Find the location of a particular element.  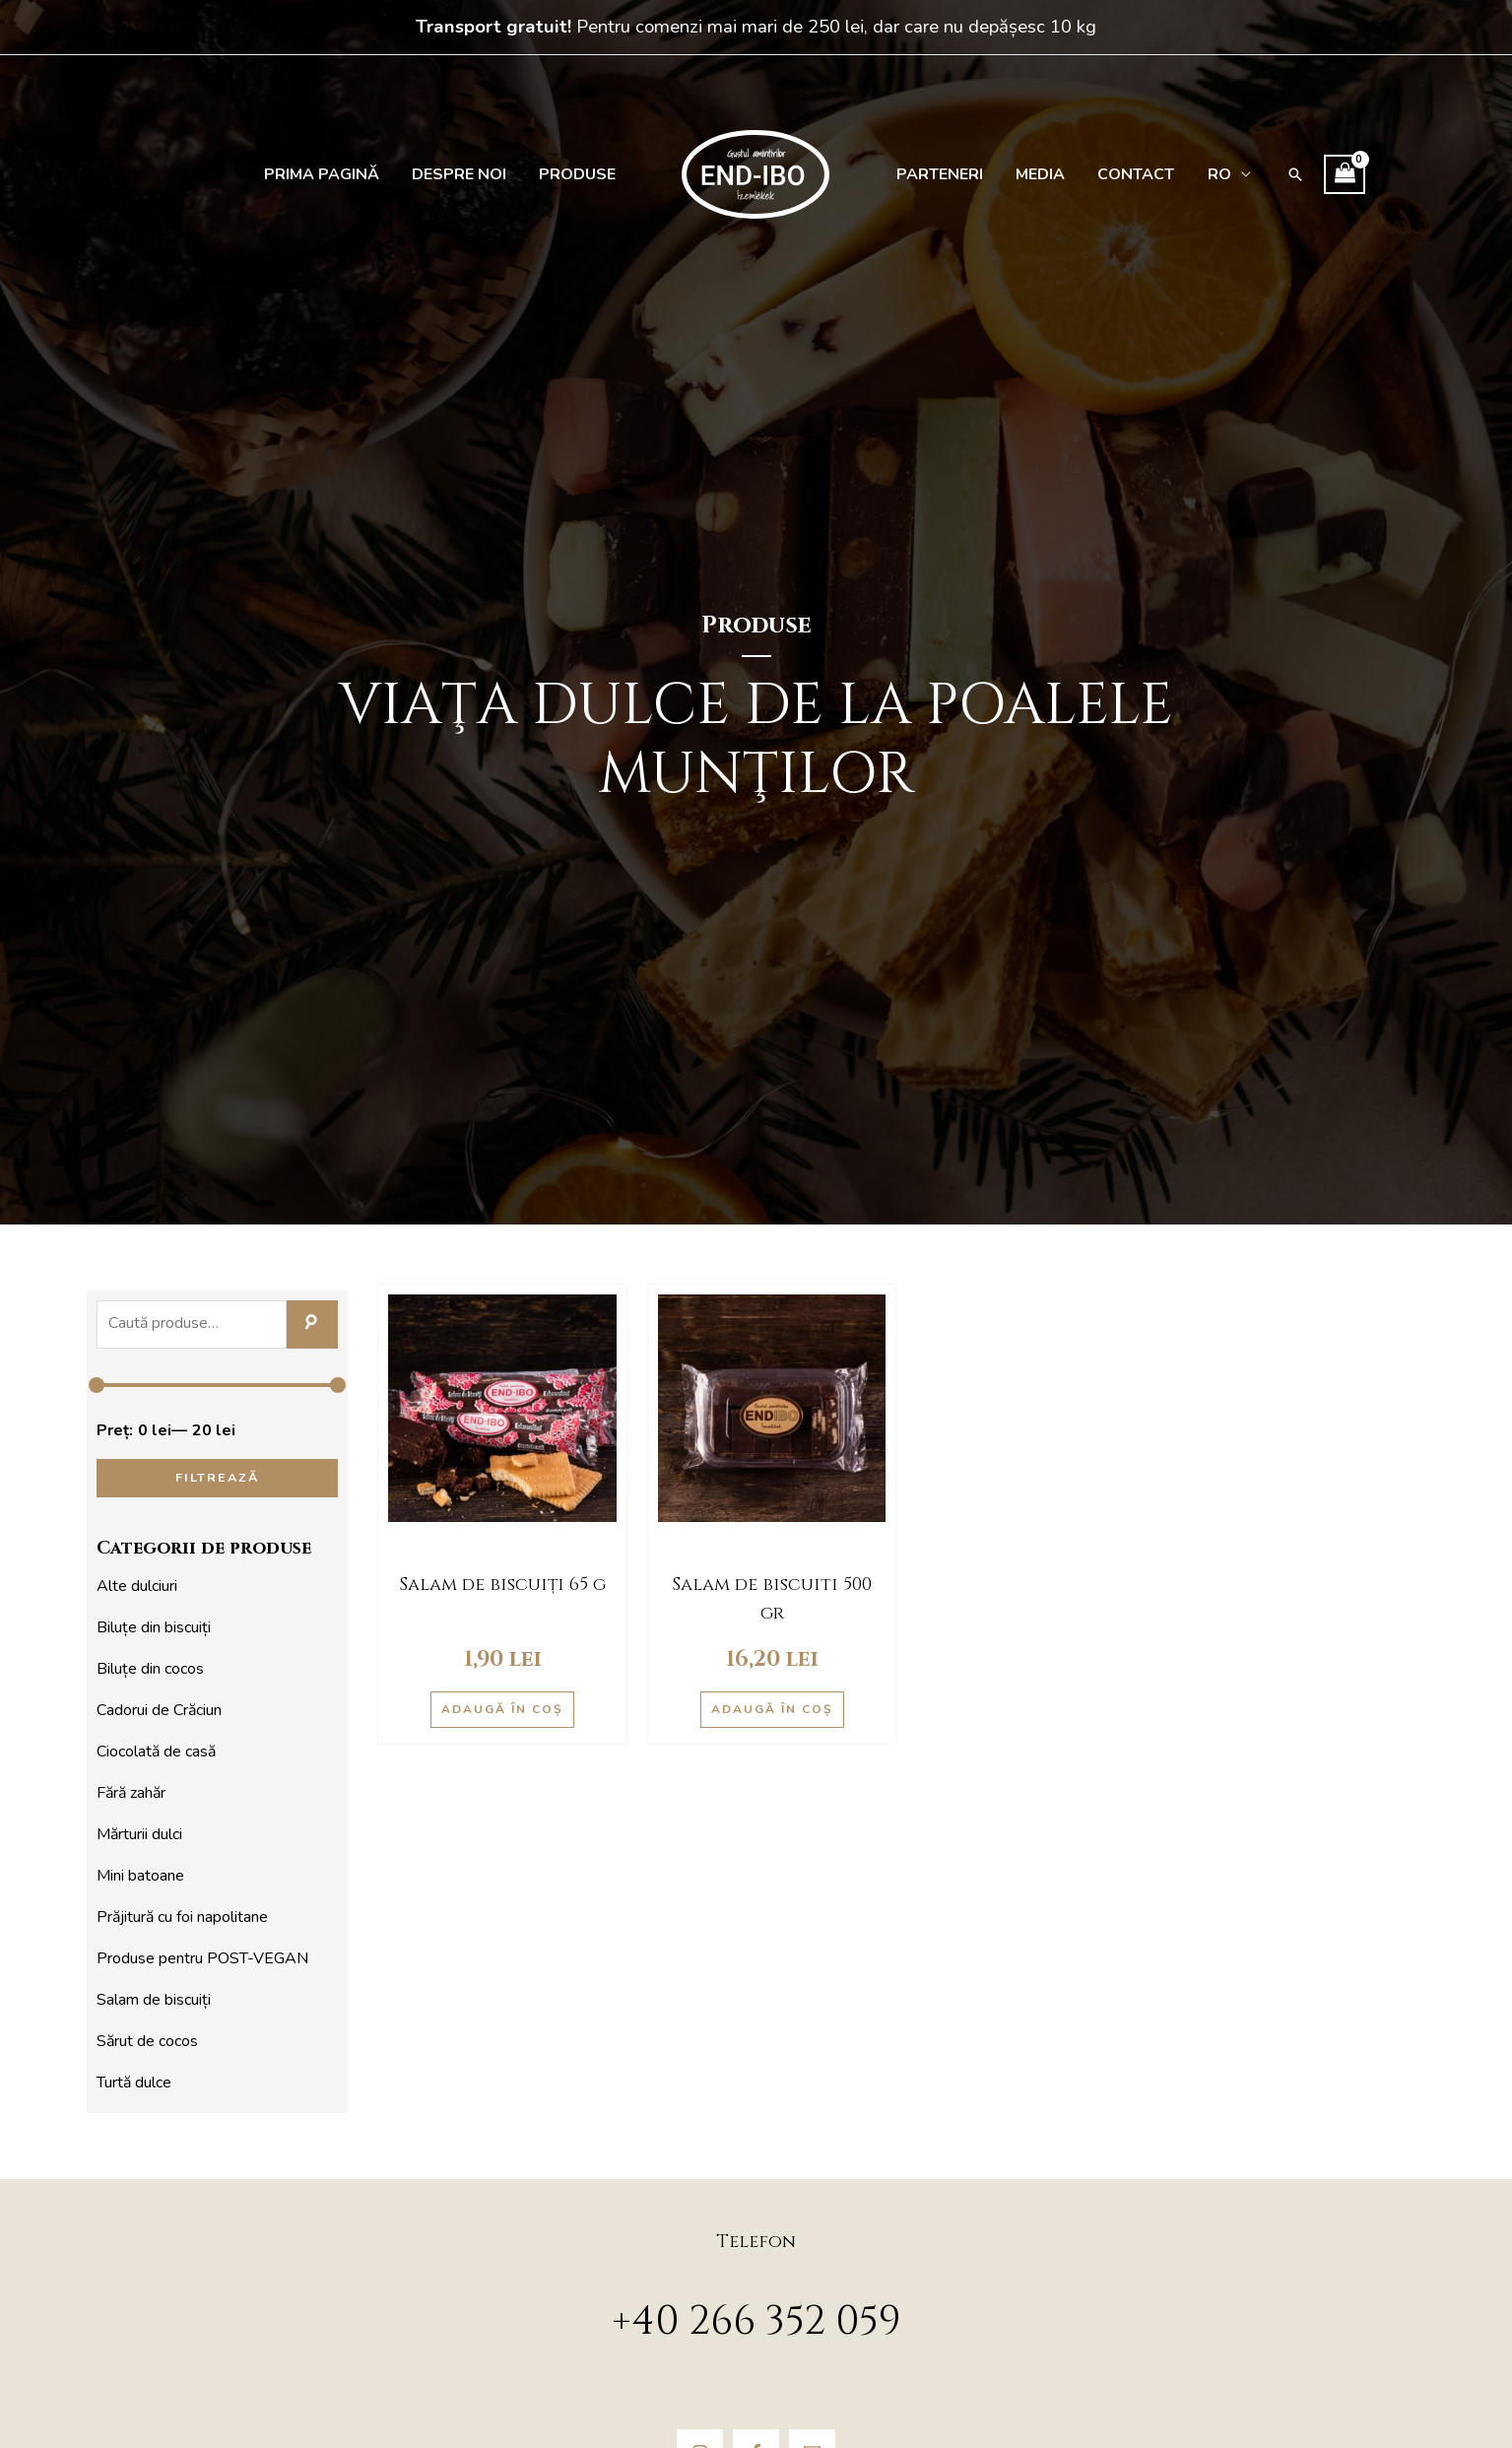

Biluțe din cocos is located at coordinates (150, 1669).